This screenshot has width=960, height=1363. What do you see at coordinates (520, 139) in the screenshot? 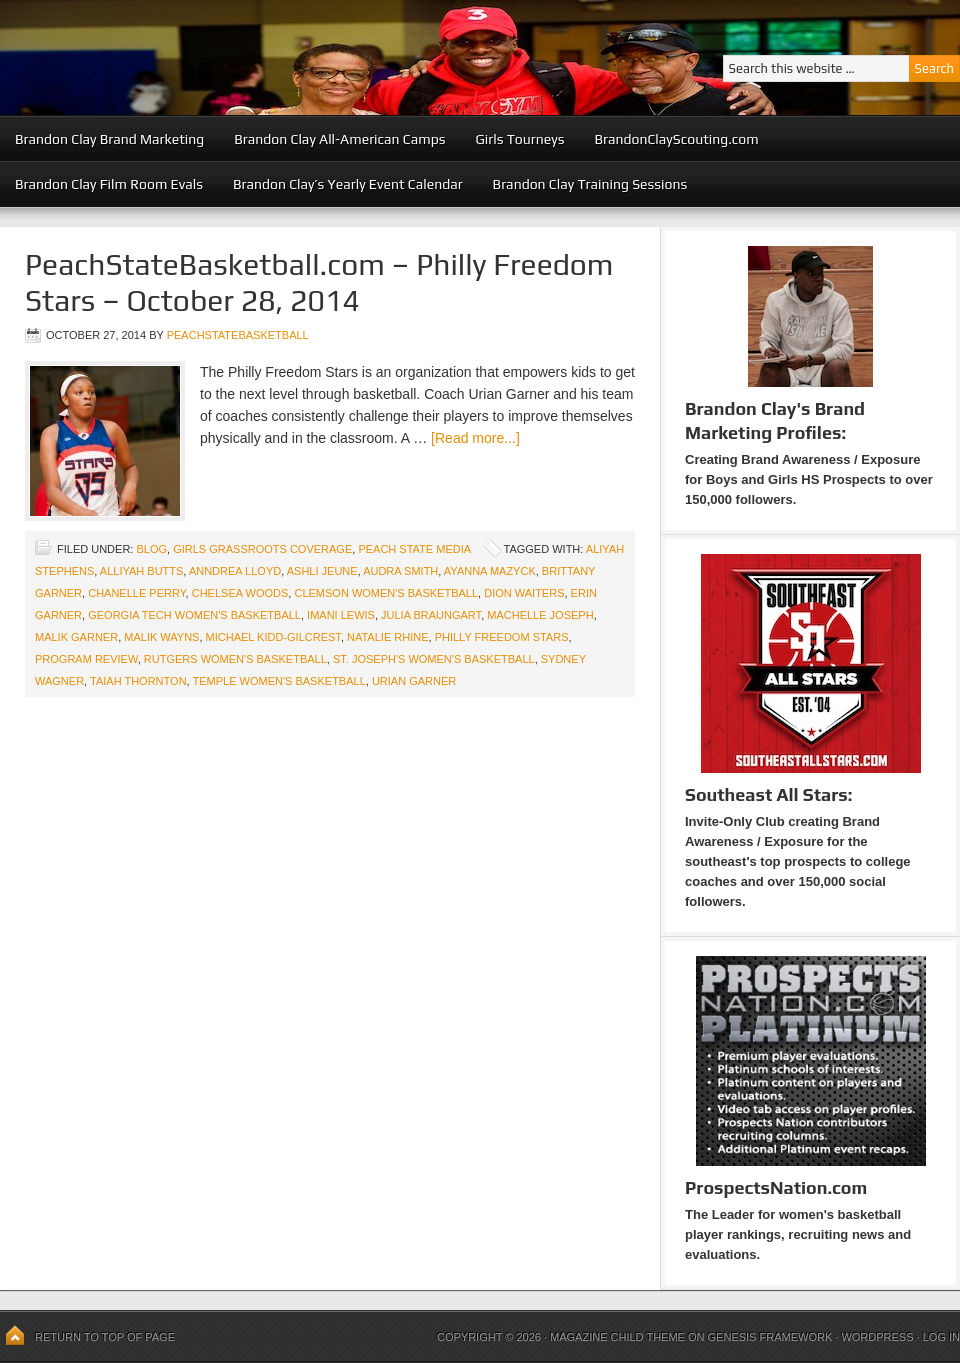
I see `Girls Tourneys` at bounding box center [520, 139].